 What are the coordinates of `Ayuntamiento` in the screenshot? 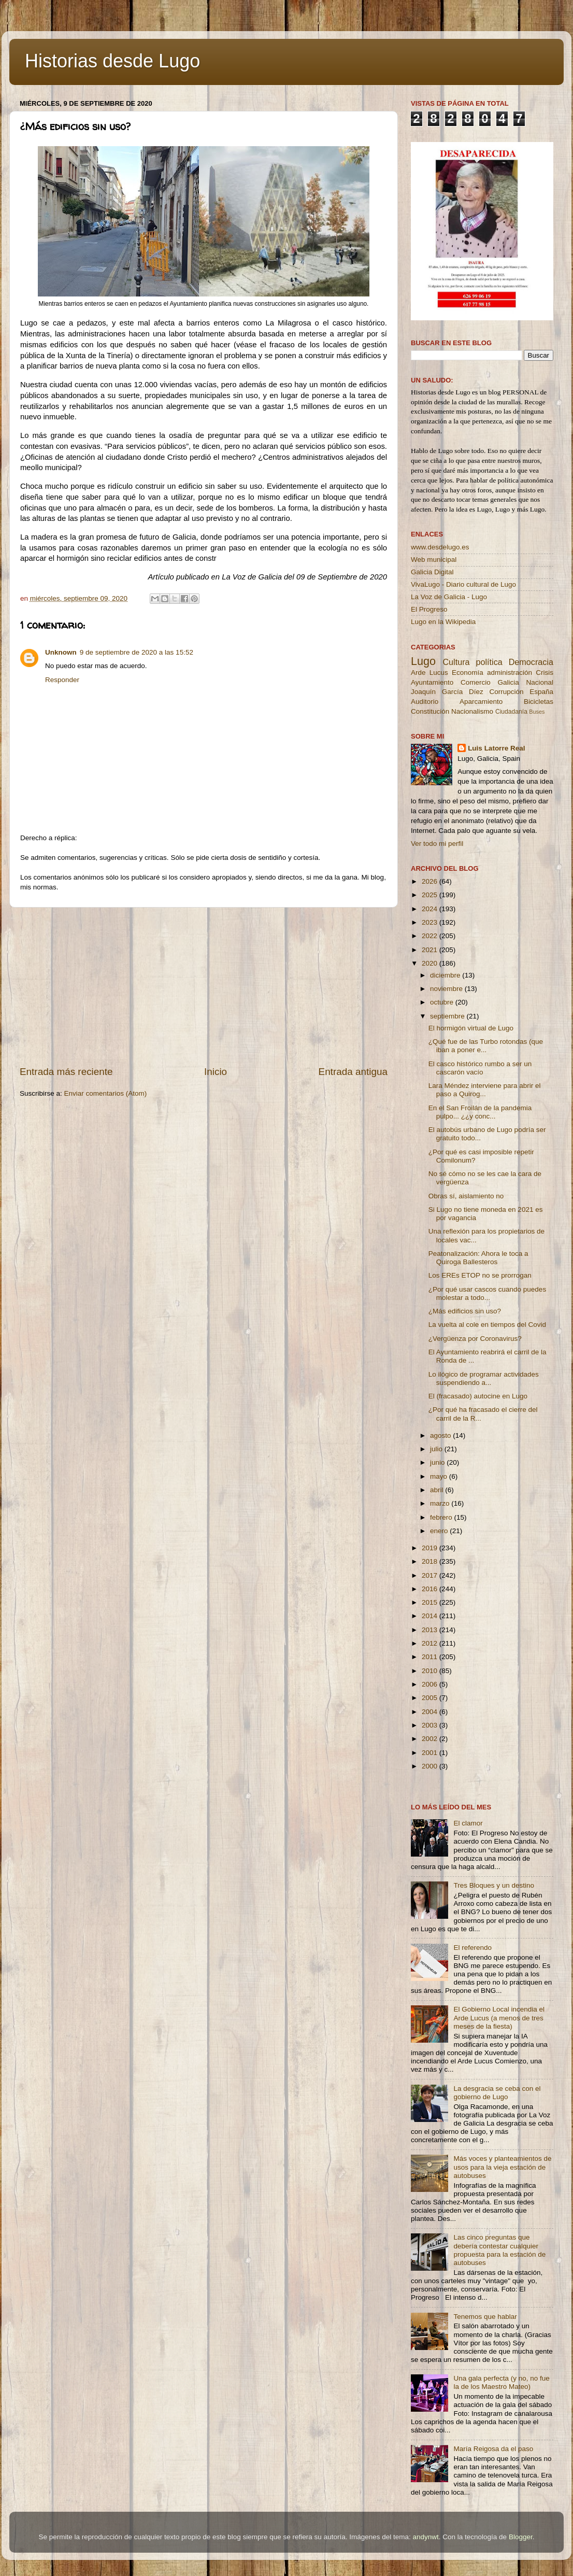 It's located at (432, 682).